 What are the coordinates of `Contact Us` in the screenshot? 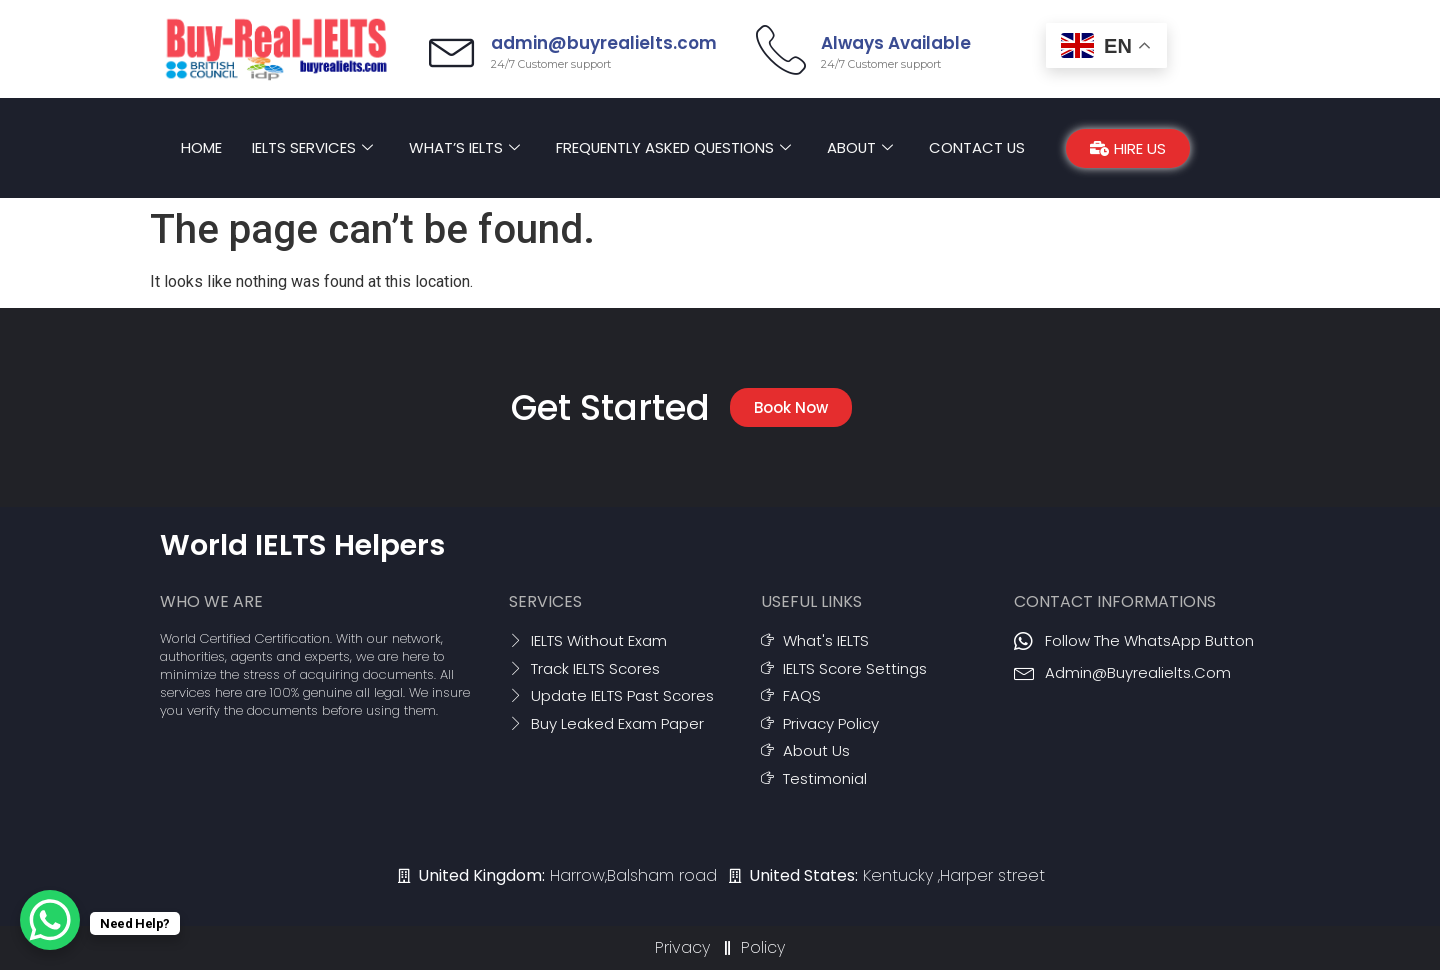 It's located at (978, 147).